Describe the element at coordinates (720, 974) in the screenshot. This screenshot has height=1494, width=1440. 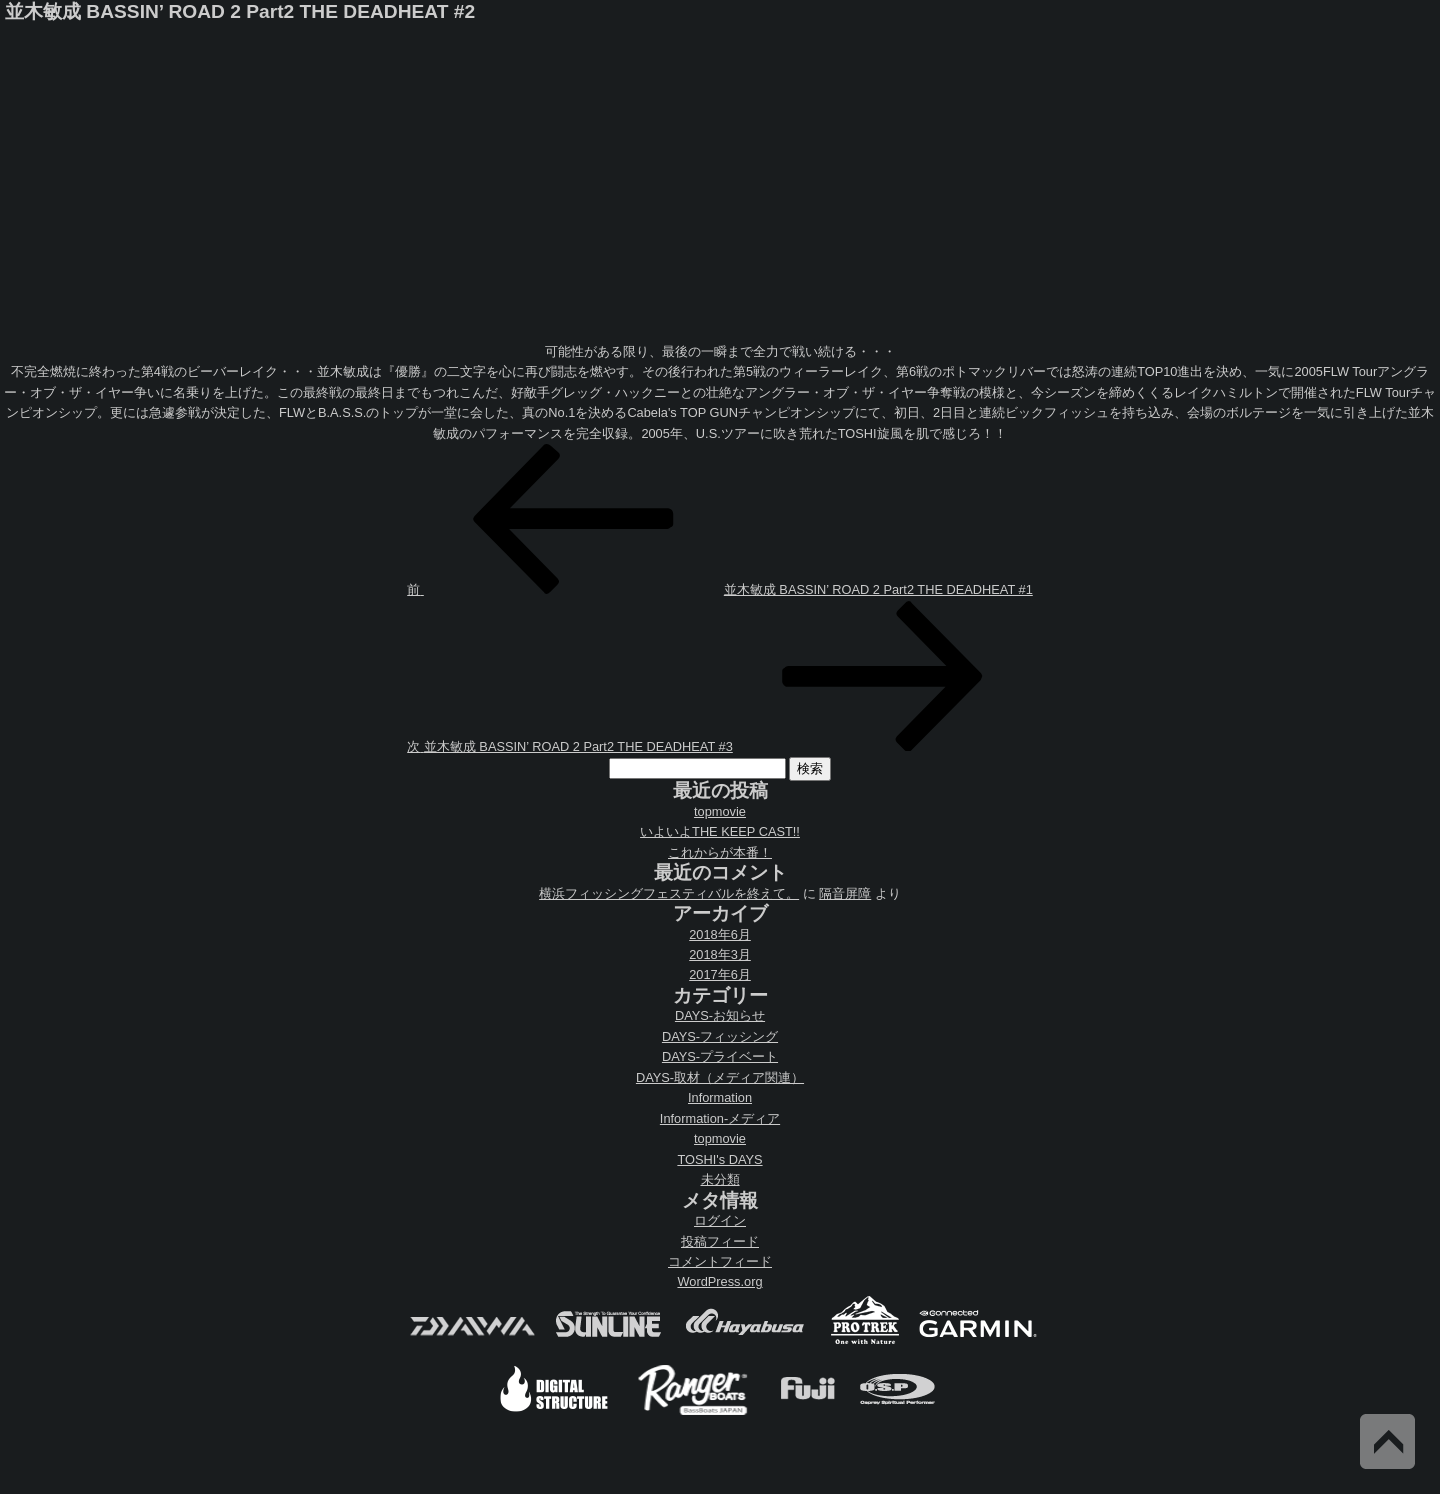
I see `2017年6月` at that location.